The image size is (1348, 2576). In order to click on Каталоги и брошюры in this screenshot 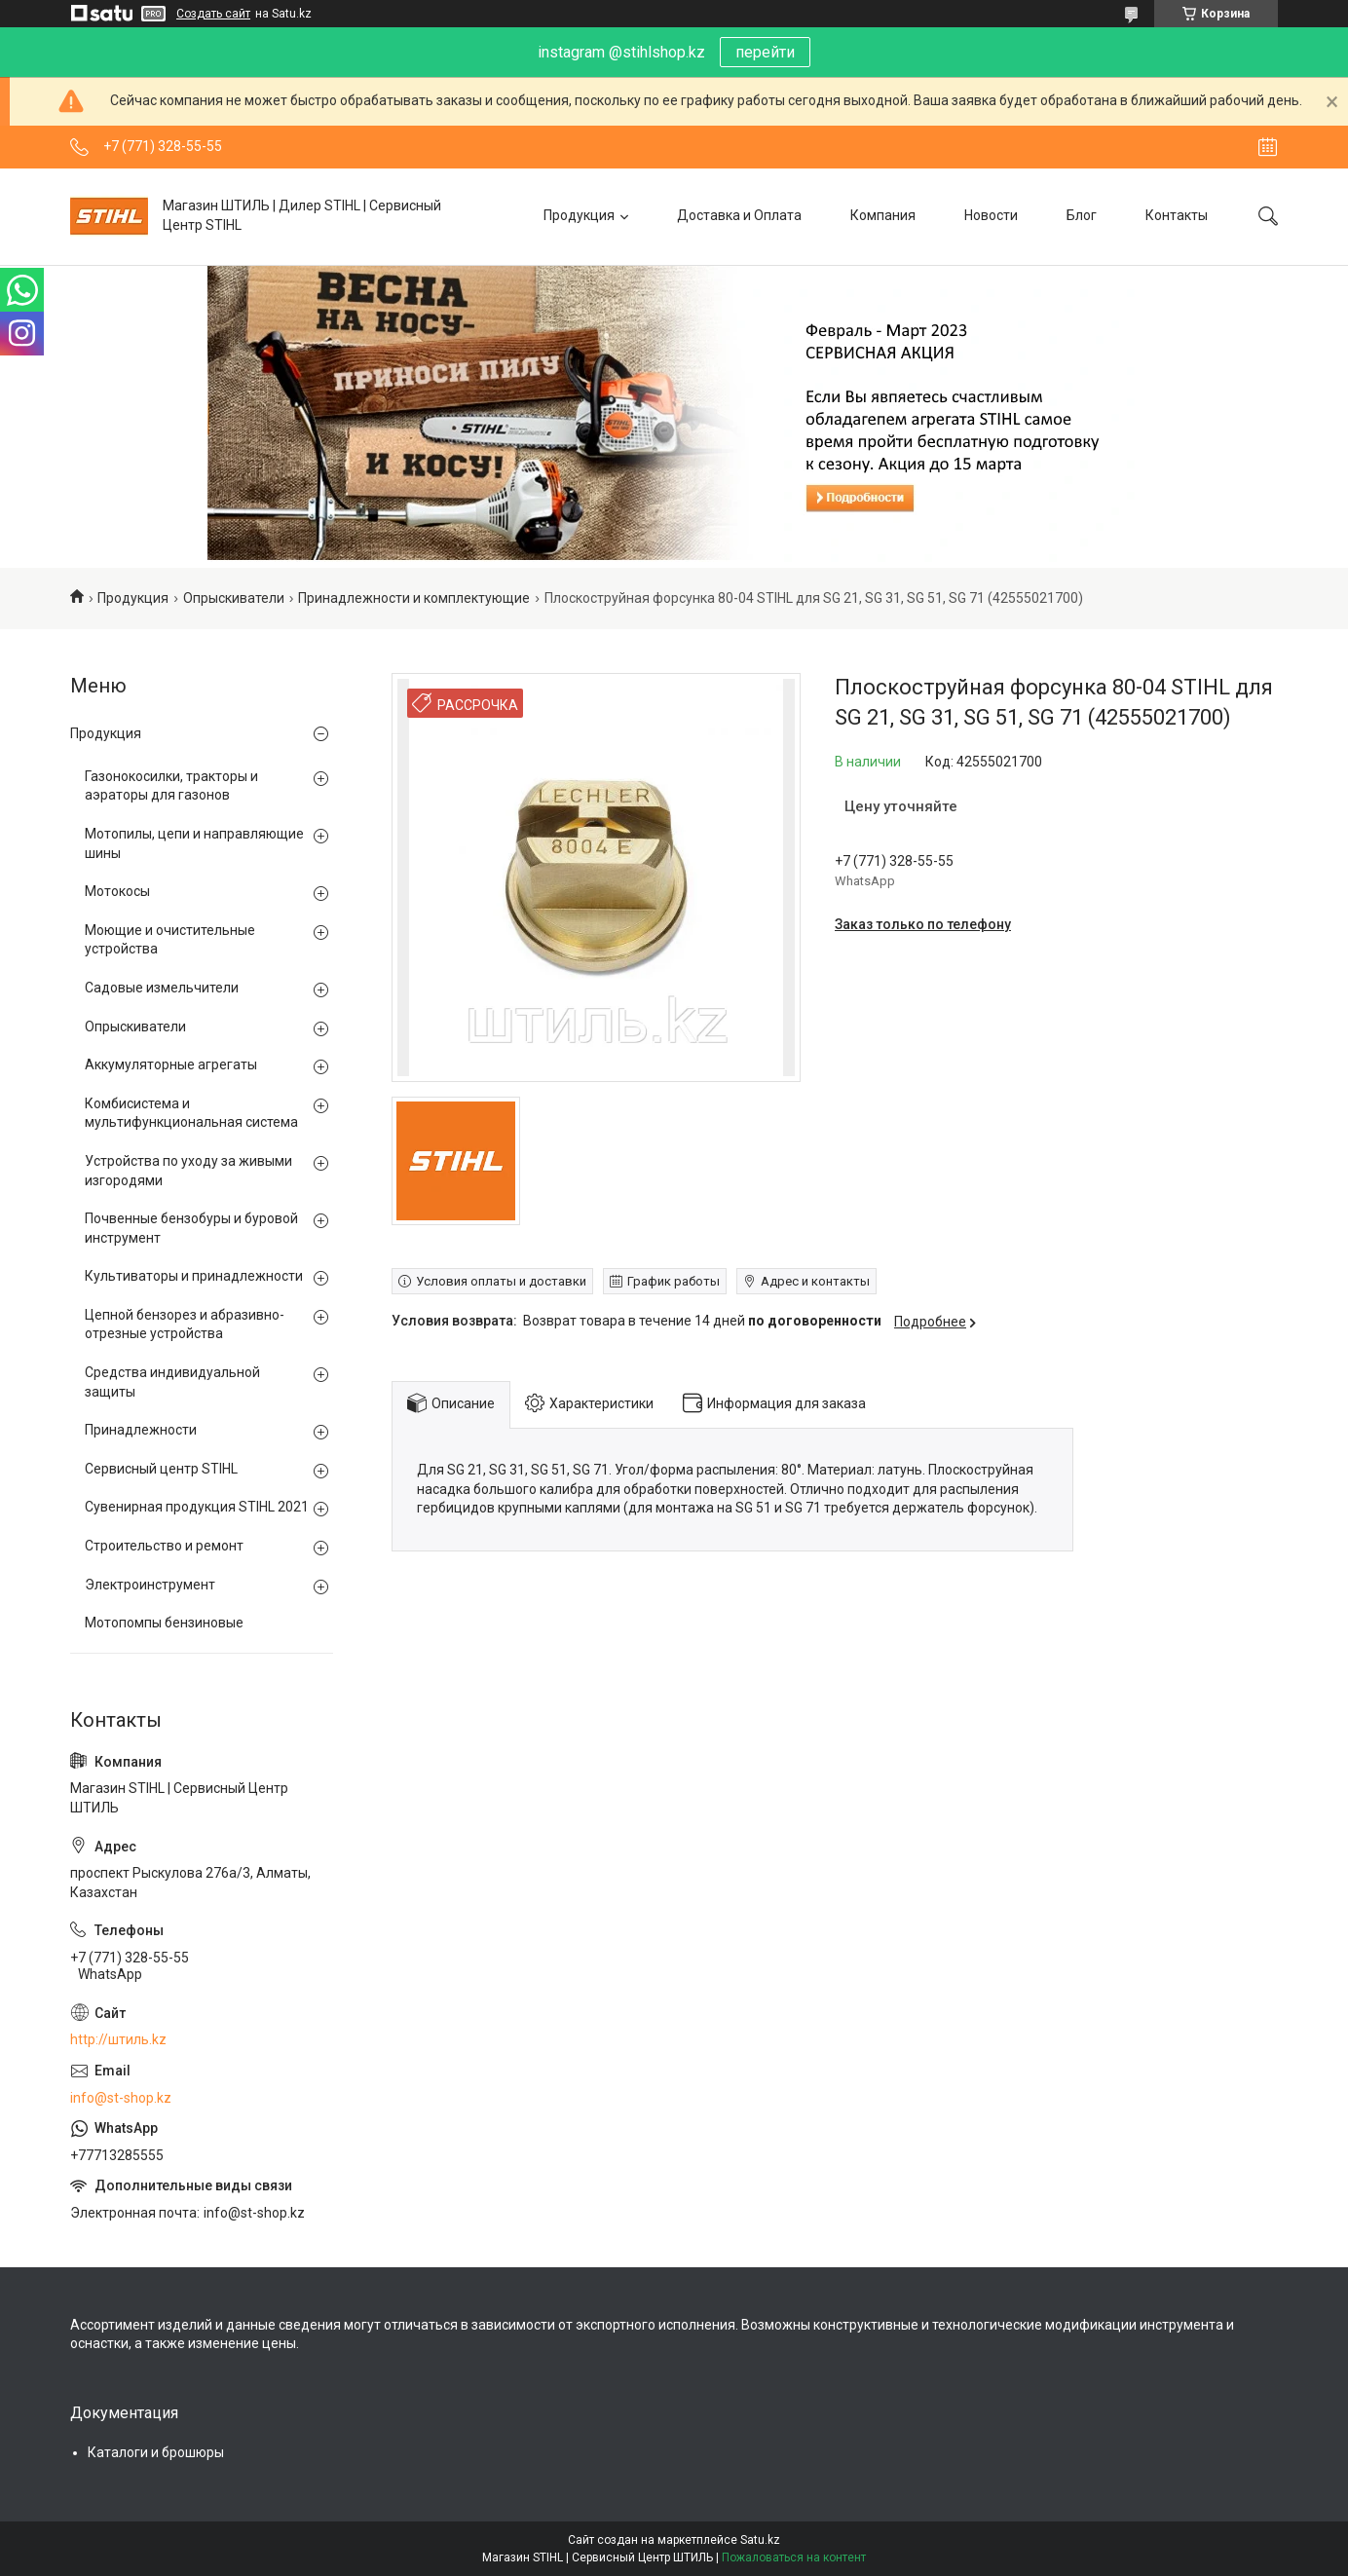, I will do `click(156, 2452)`.